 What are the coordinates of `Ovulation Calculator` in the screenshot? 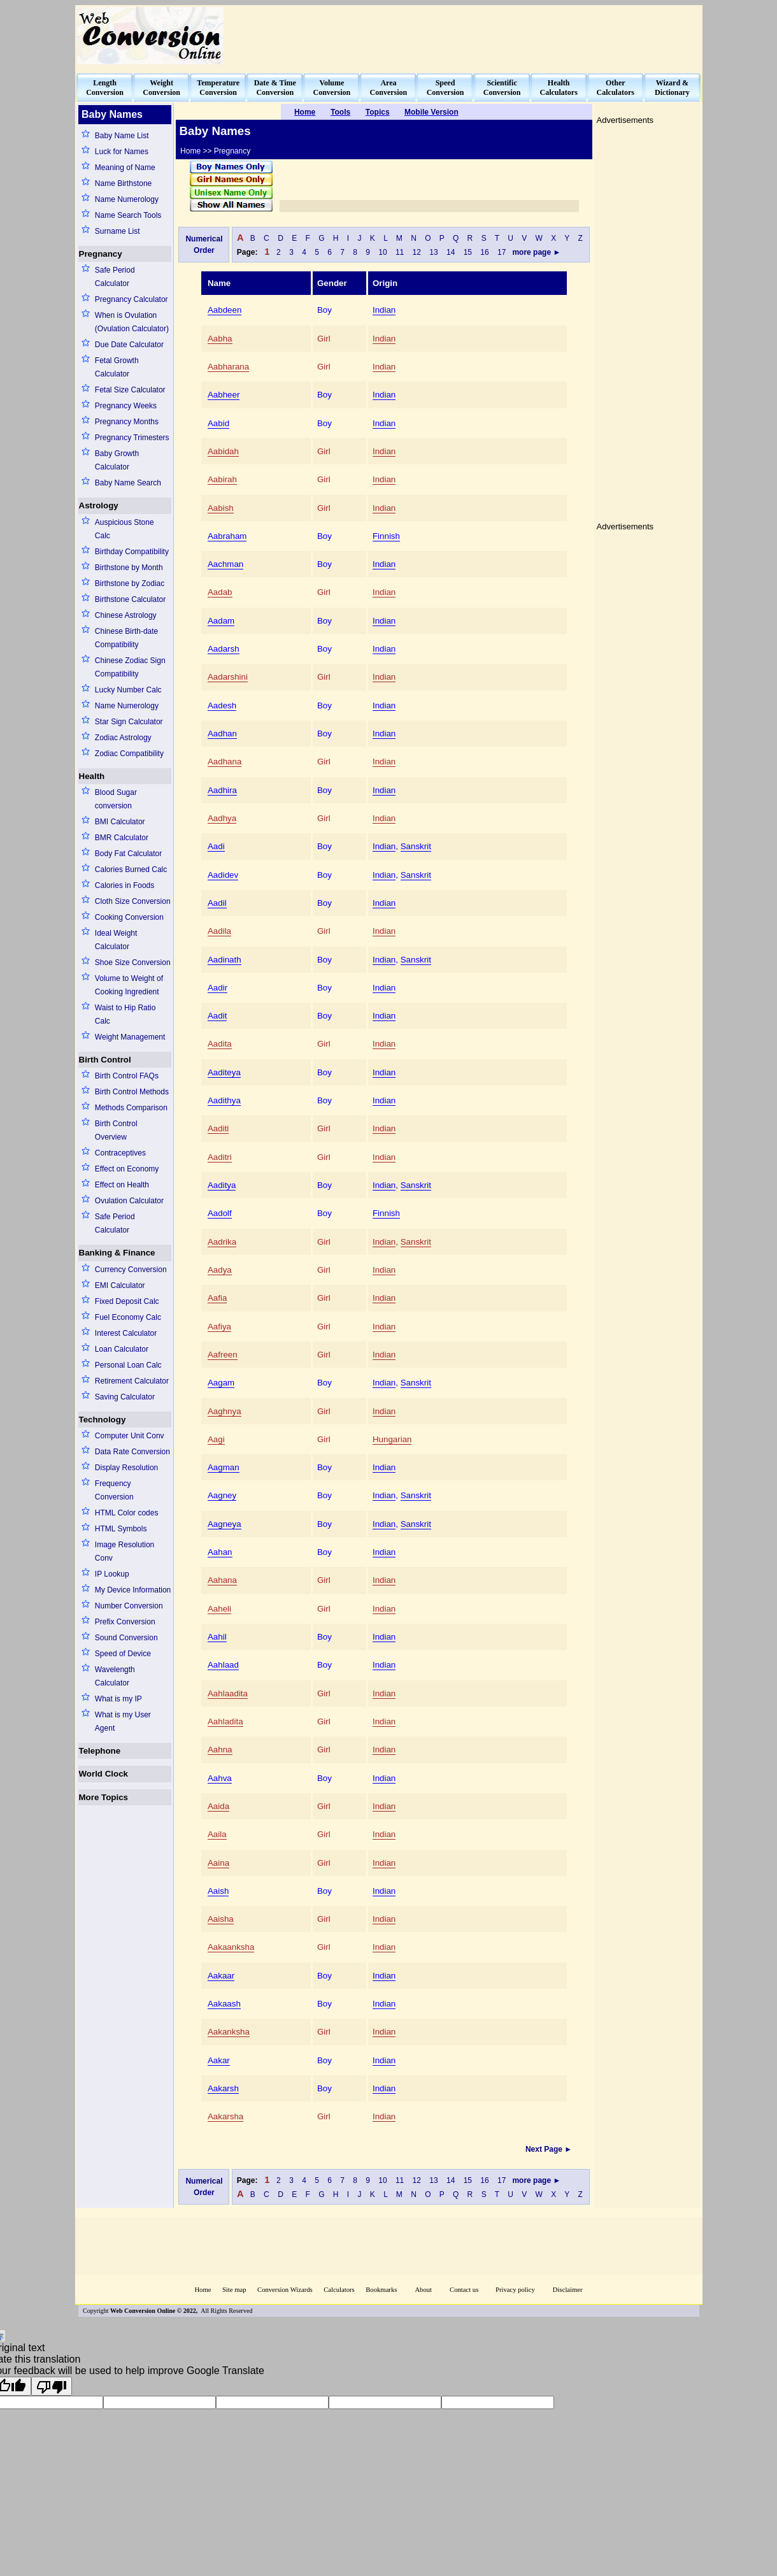 It's located at (129, 1200).